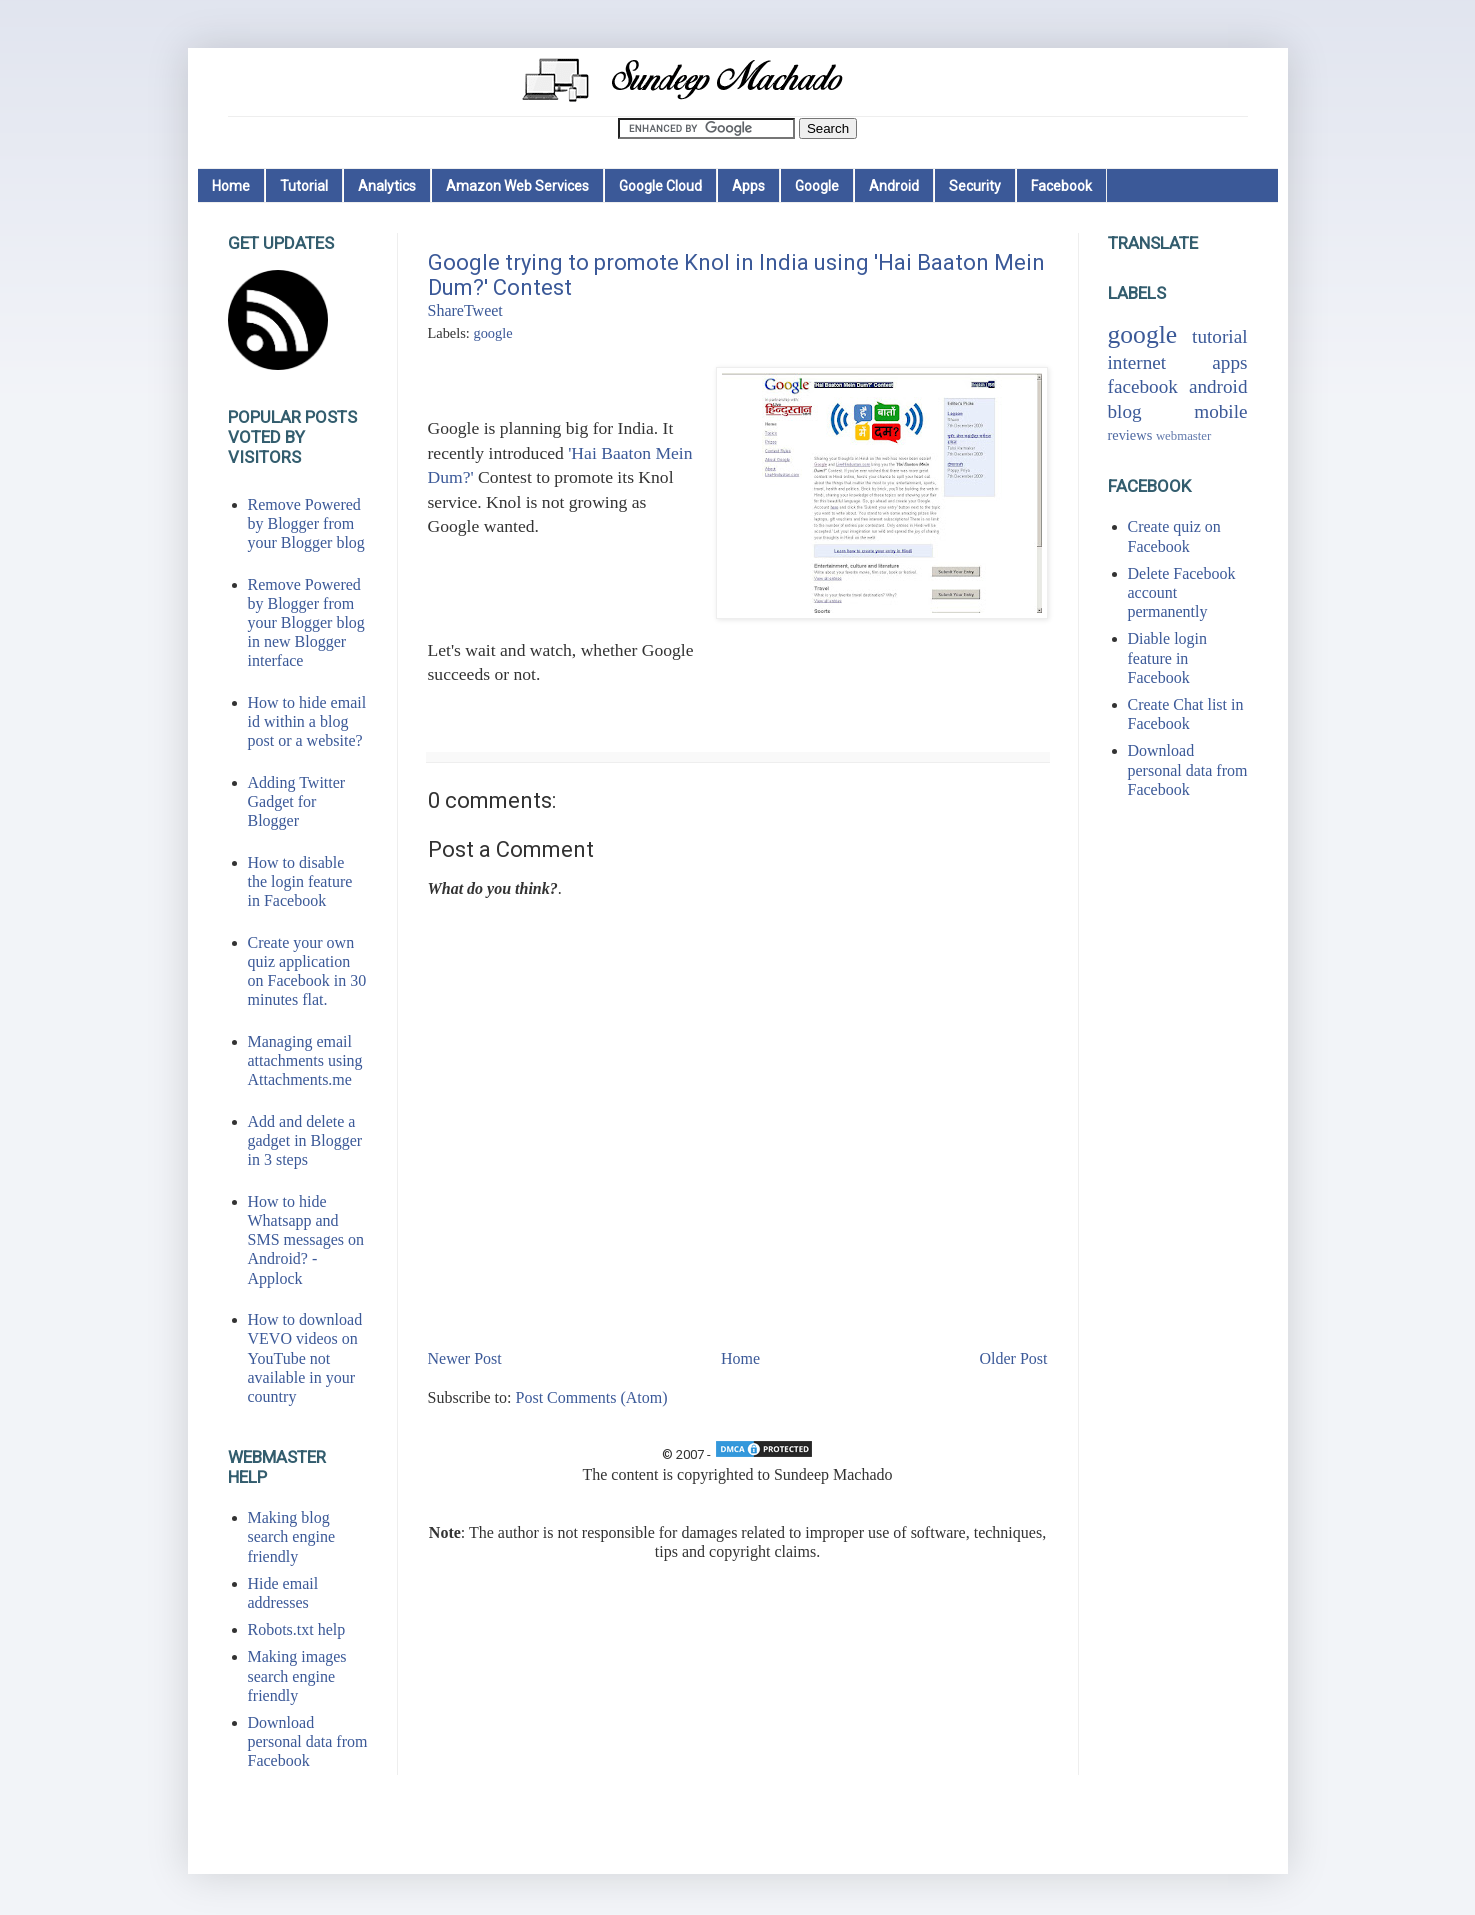  What do you see at coordinates (307, 721) in the screenshot?
I see `How to hide email id within a blog post or a website?` at bounding box center [307, 721].